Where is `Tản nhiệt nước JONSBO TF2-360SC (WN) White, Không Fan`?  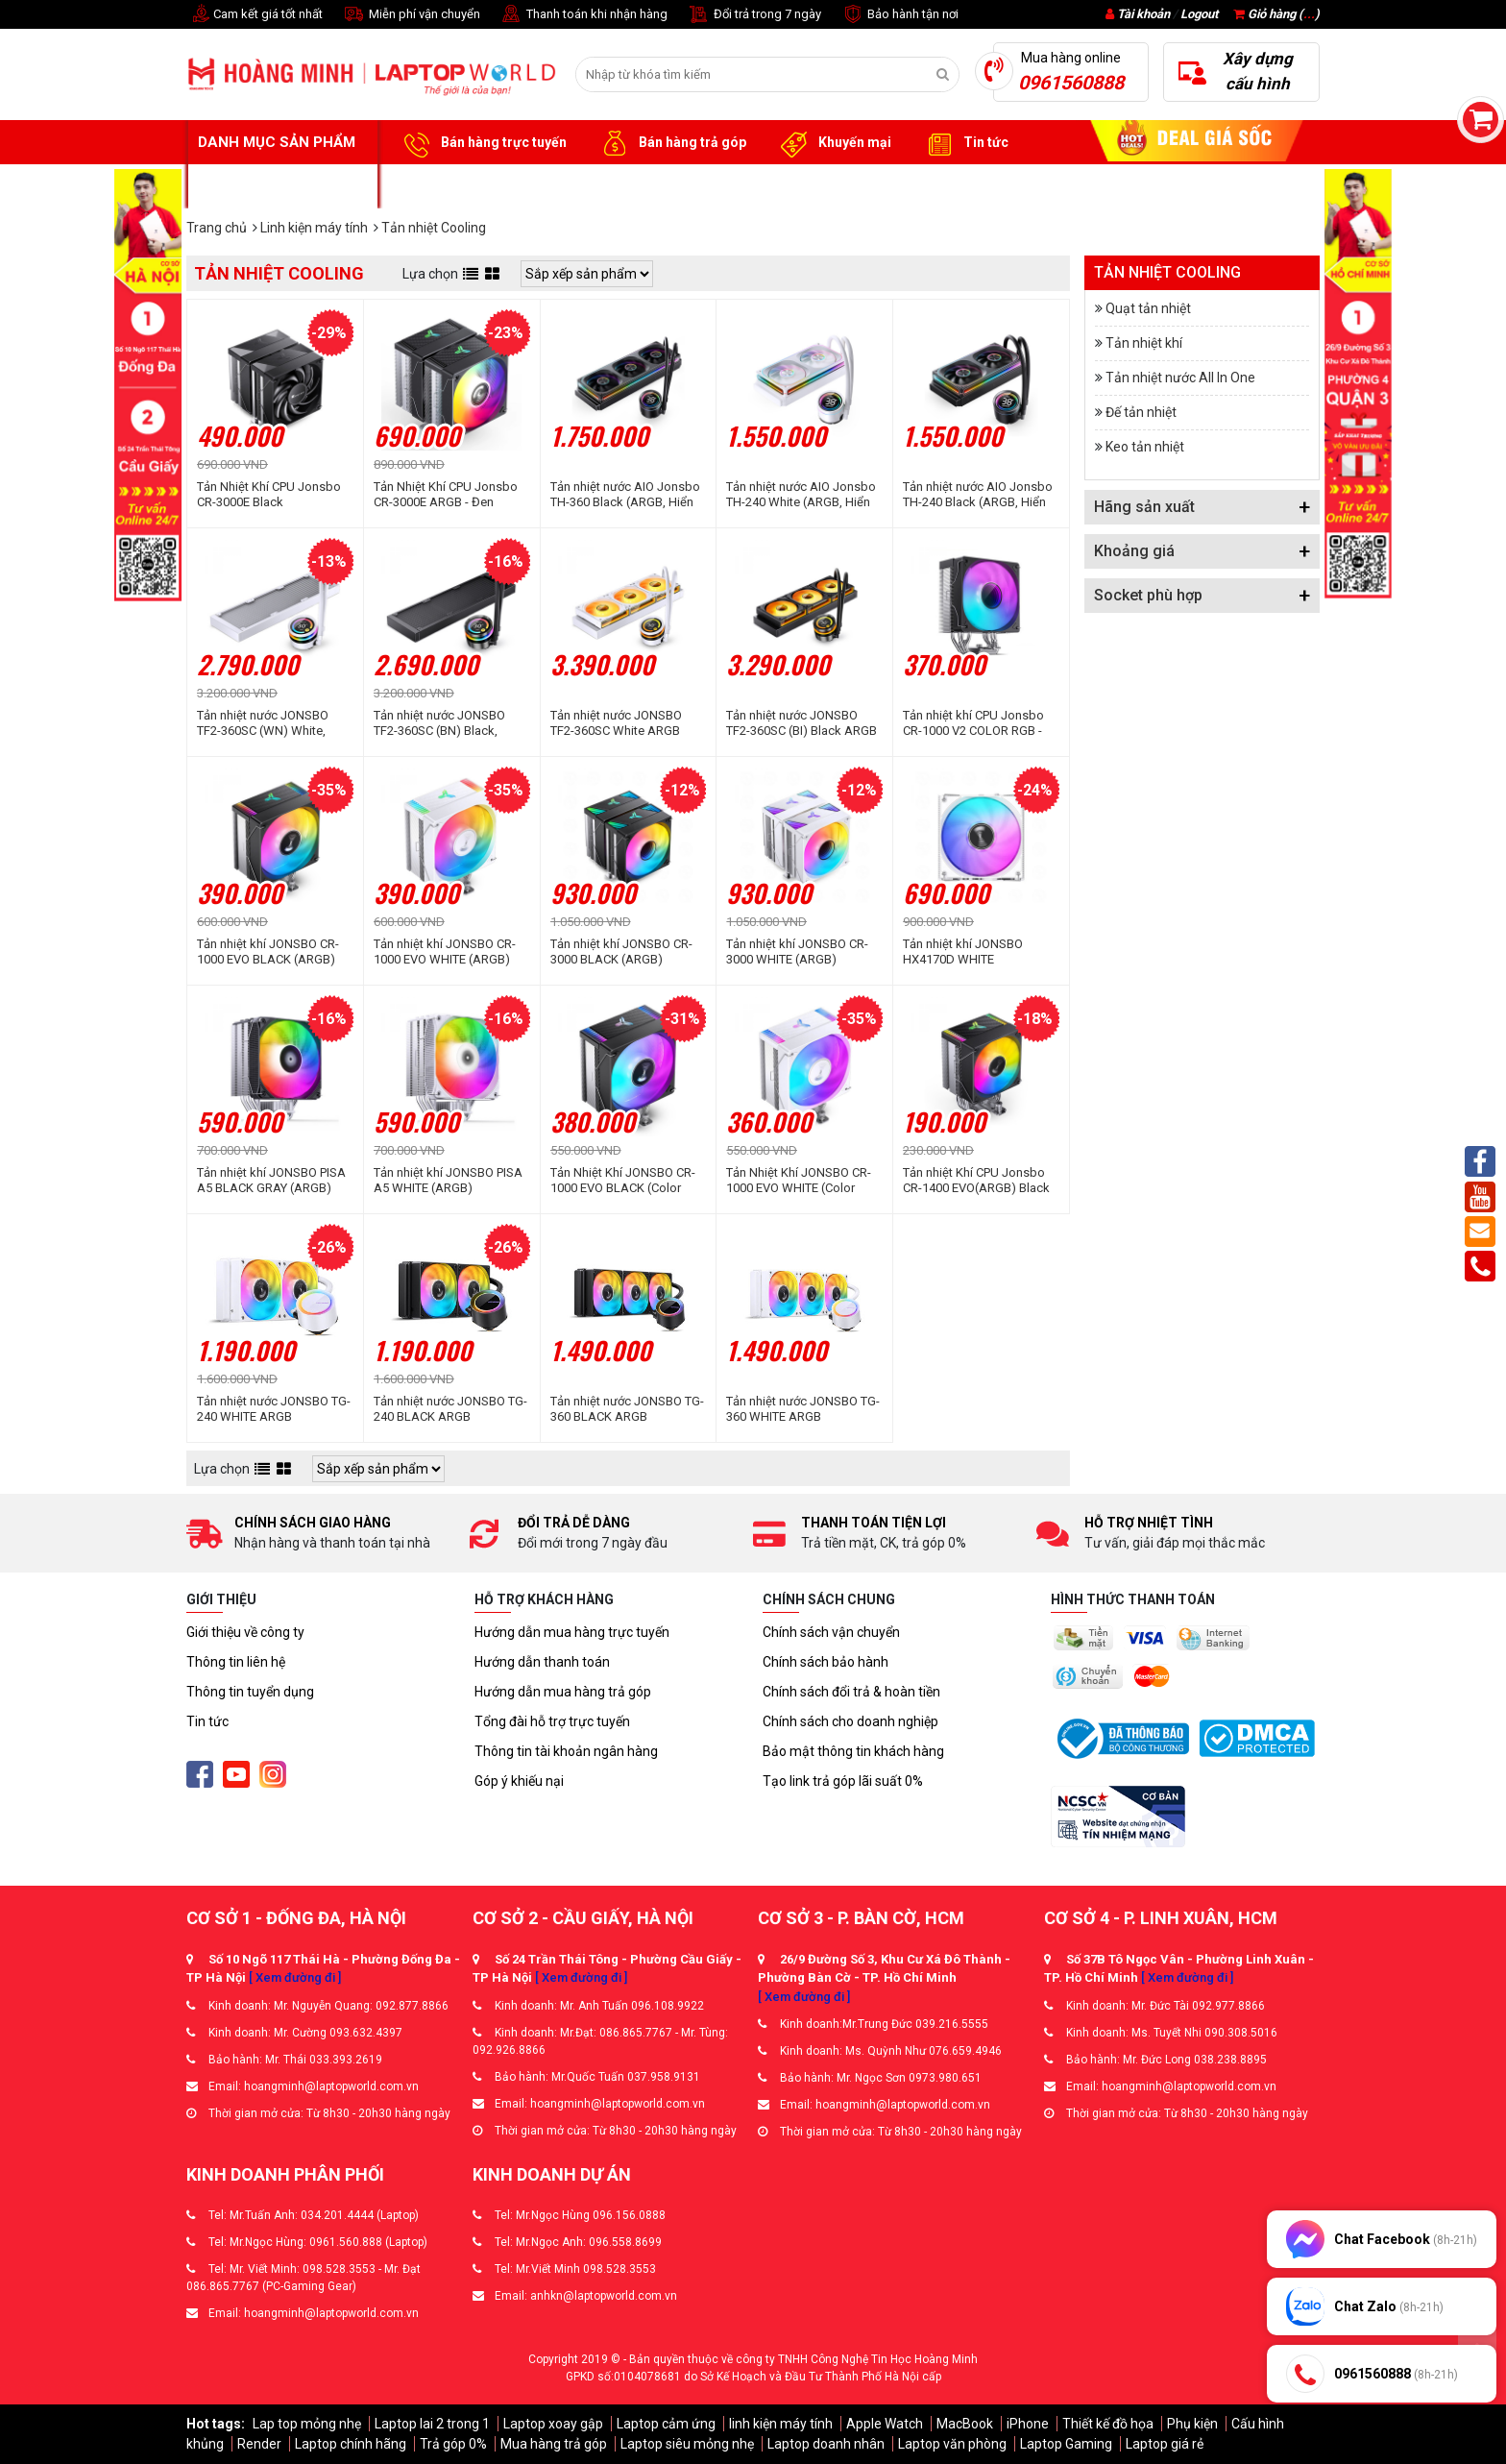
Tản nhiệt nước JONSBO TF2-360SC (WN) White, Không Fan is located at coordinates (262, 723).